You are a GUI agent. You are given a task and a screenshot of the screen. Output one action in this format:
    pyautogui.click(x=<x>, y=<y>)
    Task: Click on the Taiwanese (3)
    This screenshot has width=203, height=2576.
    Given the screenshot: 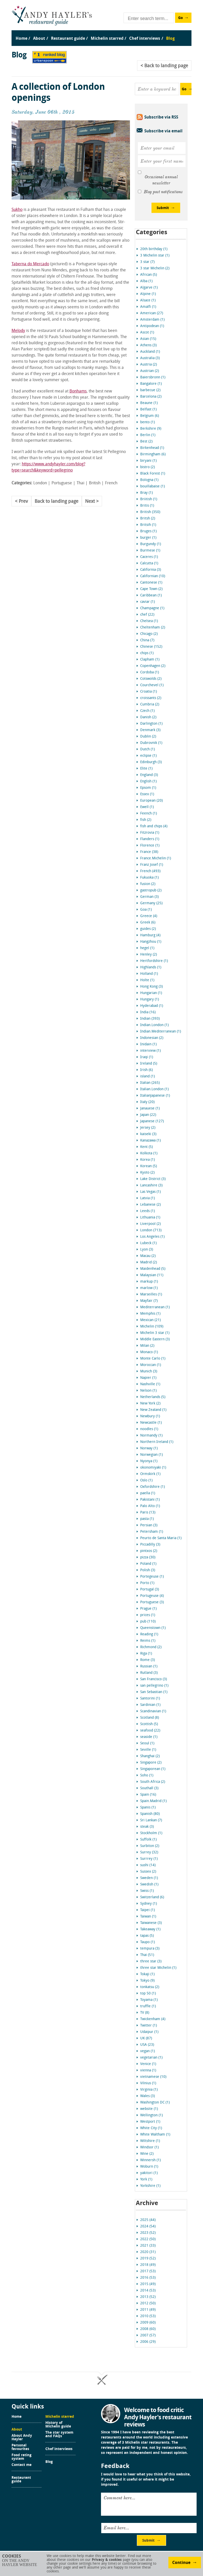 What is the action you would take?
    pyautogui.click(x=151, y=1923)
    